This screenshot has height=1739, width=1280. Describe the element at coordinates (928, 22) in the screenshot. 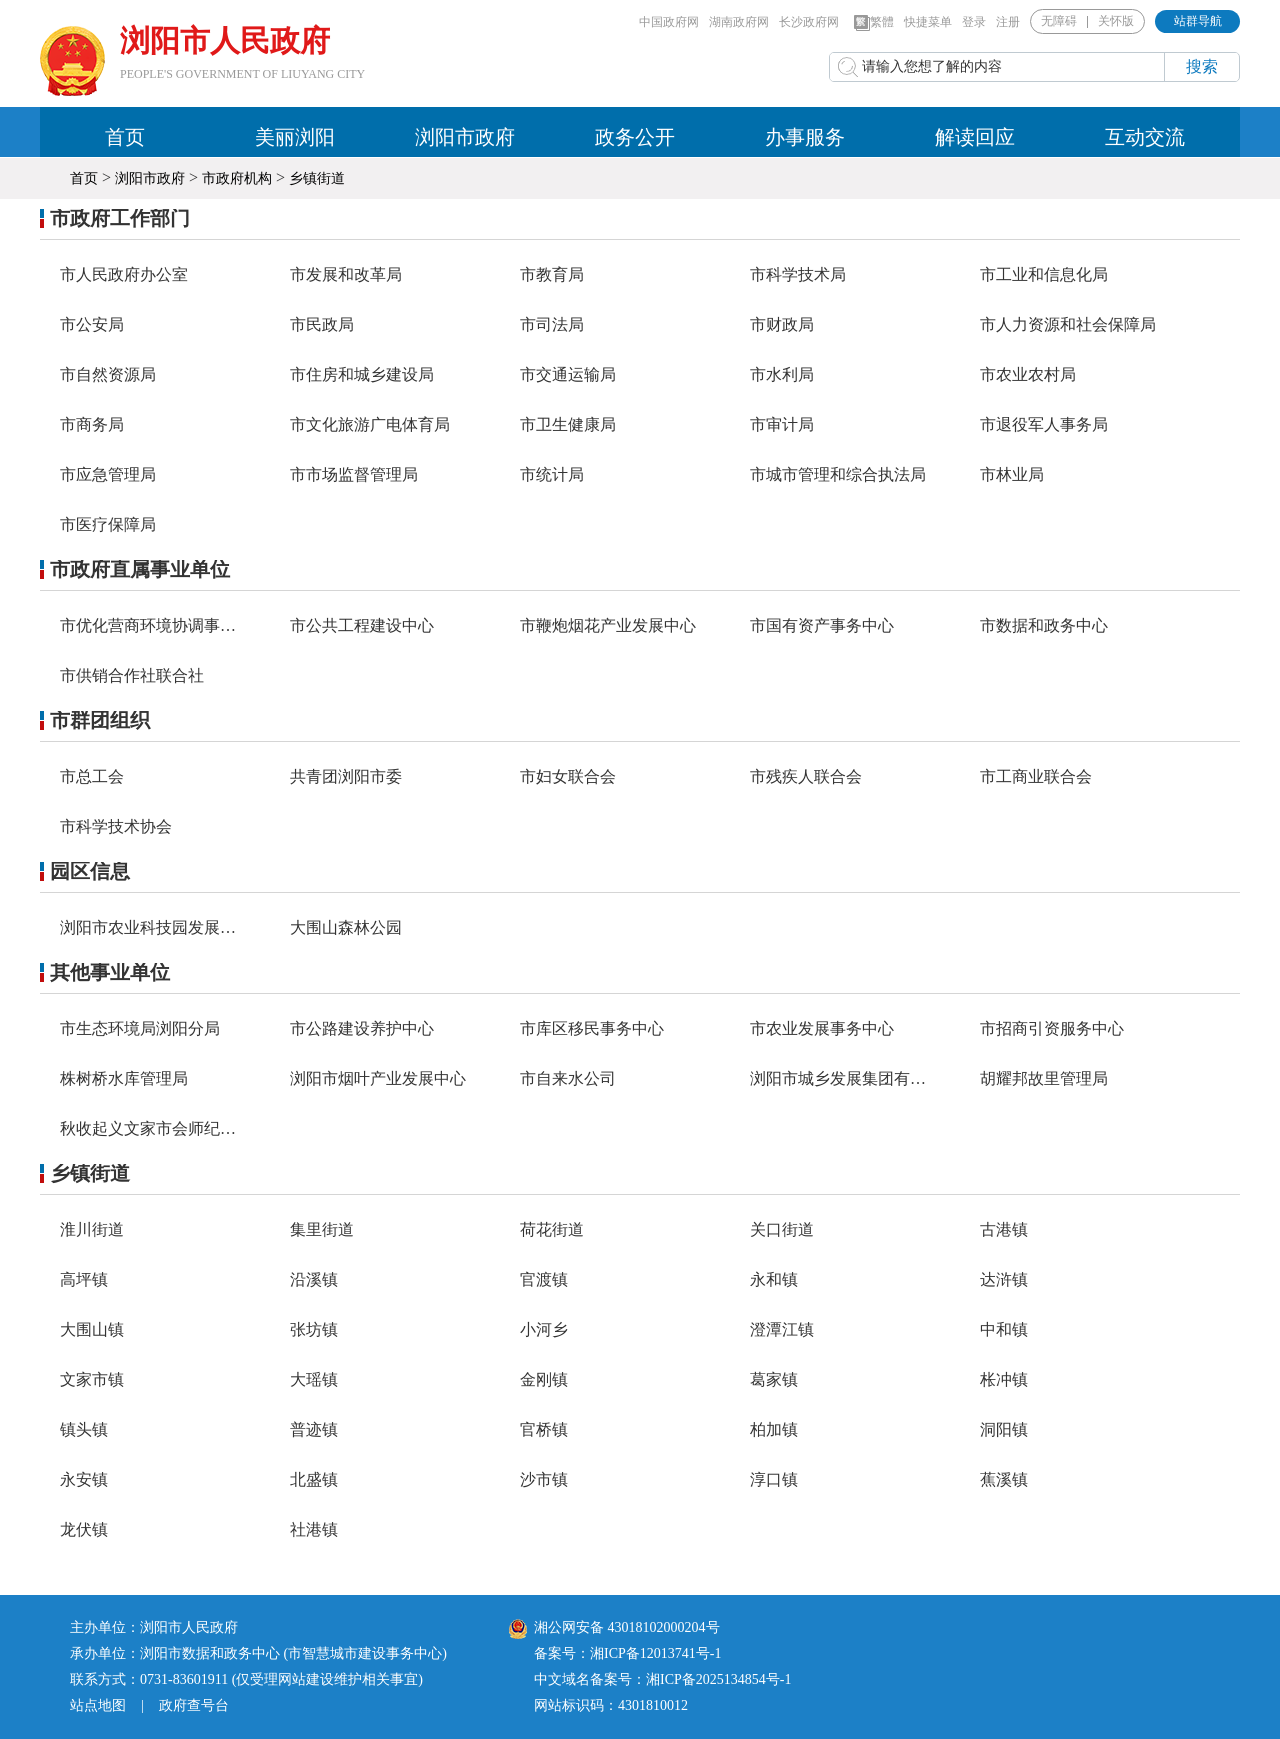

I see `快捷菜单` at that location.